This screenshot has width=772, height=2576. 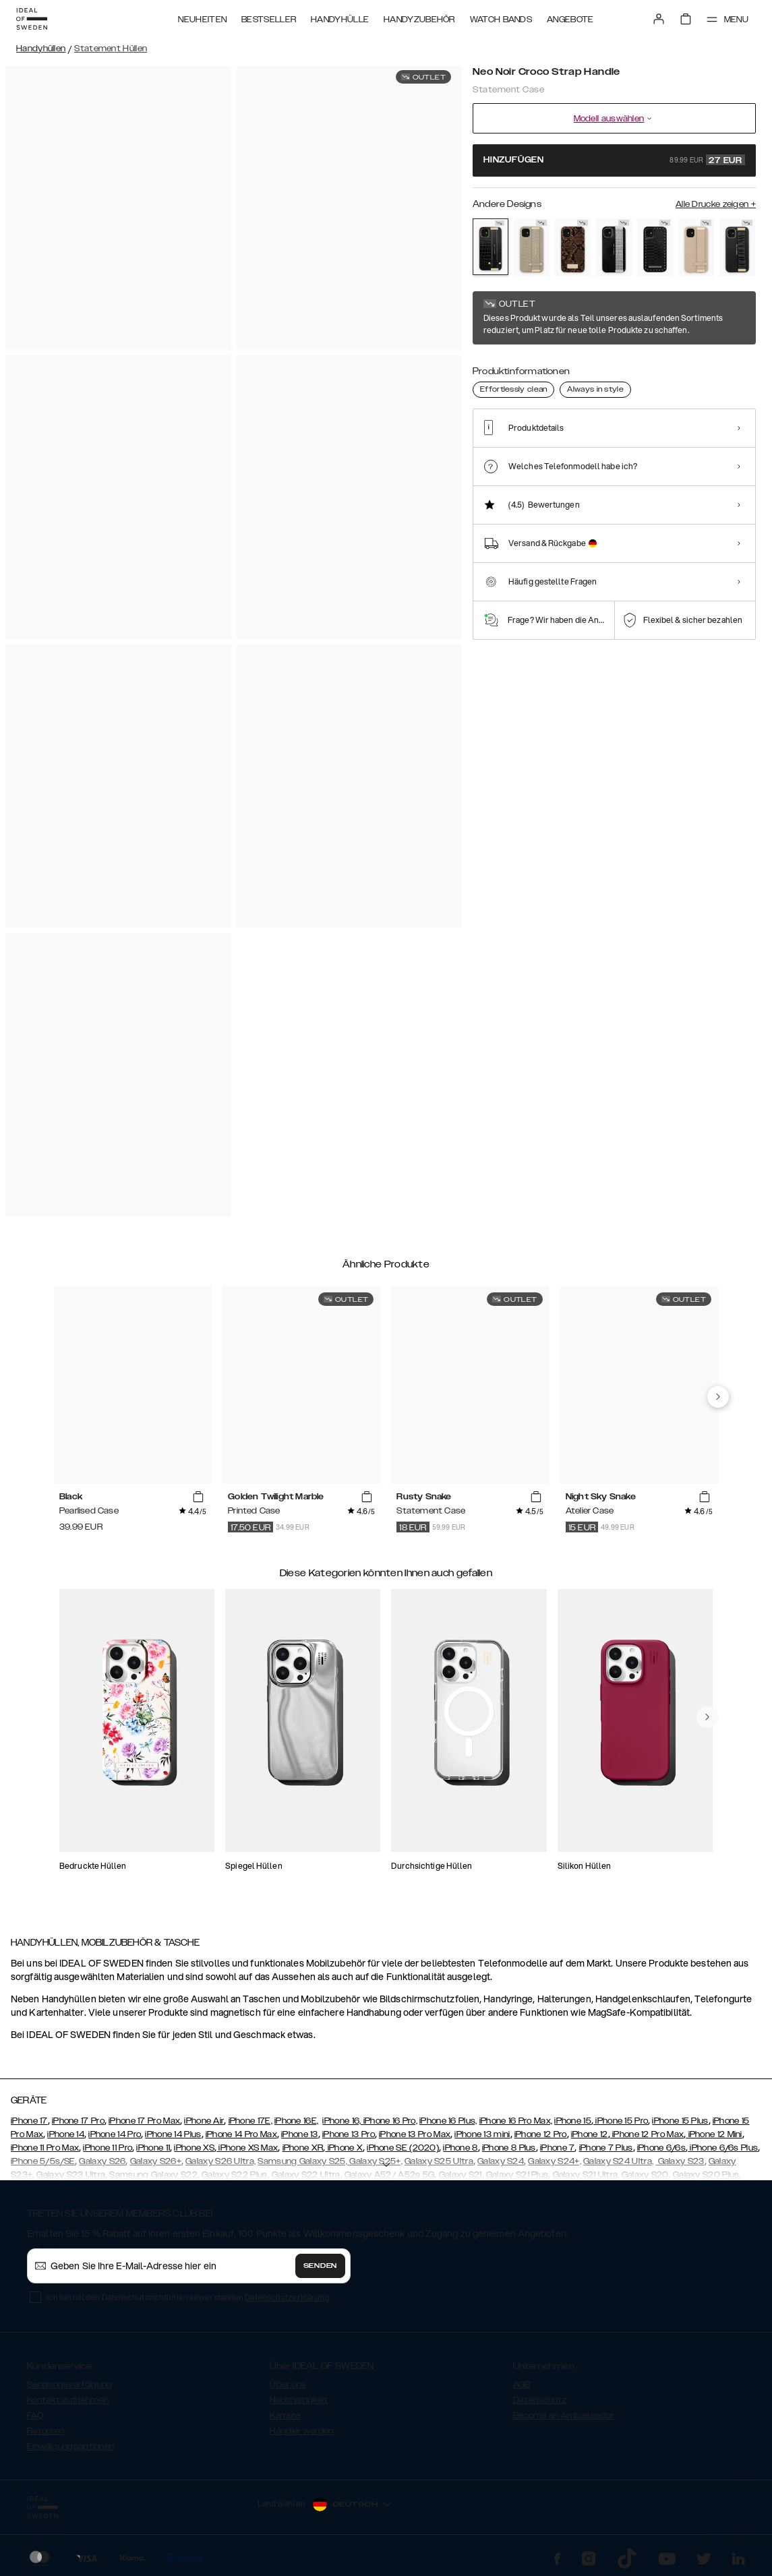 What do you see at coordinates (614, 247) in the screenshot?
I see `[Show product page for Starry Nights]` at bounding box center [614, 247].